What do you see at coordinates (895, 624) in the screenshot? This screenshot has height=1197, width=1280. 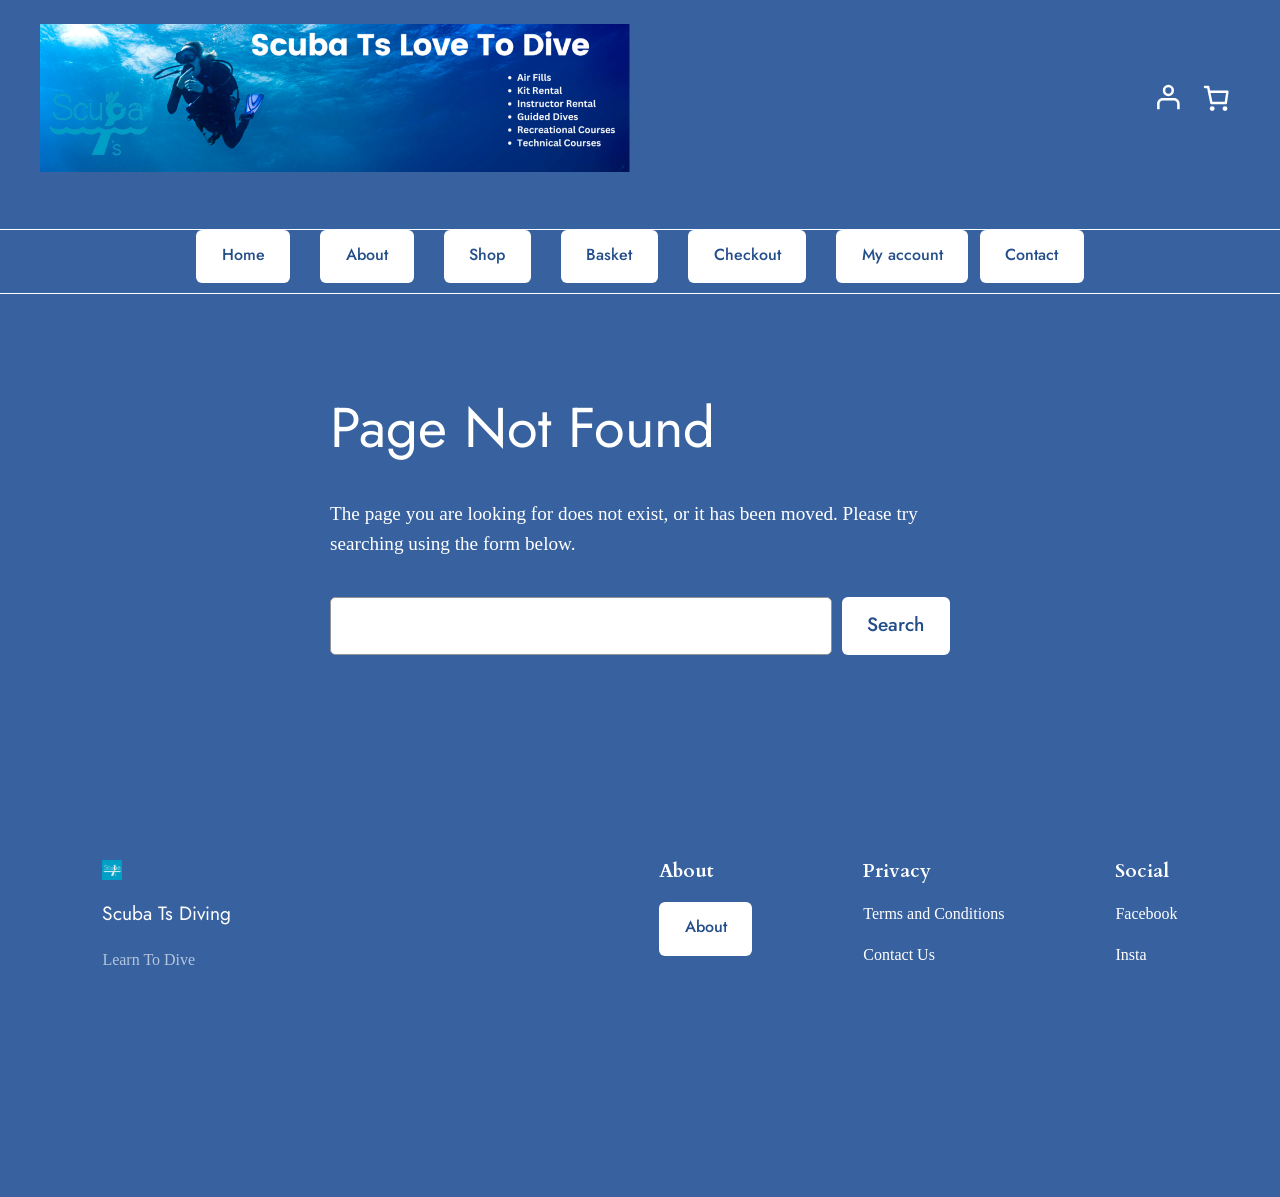 I see `Search` at bounding box center [895, 624].